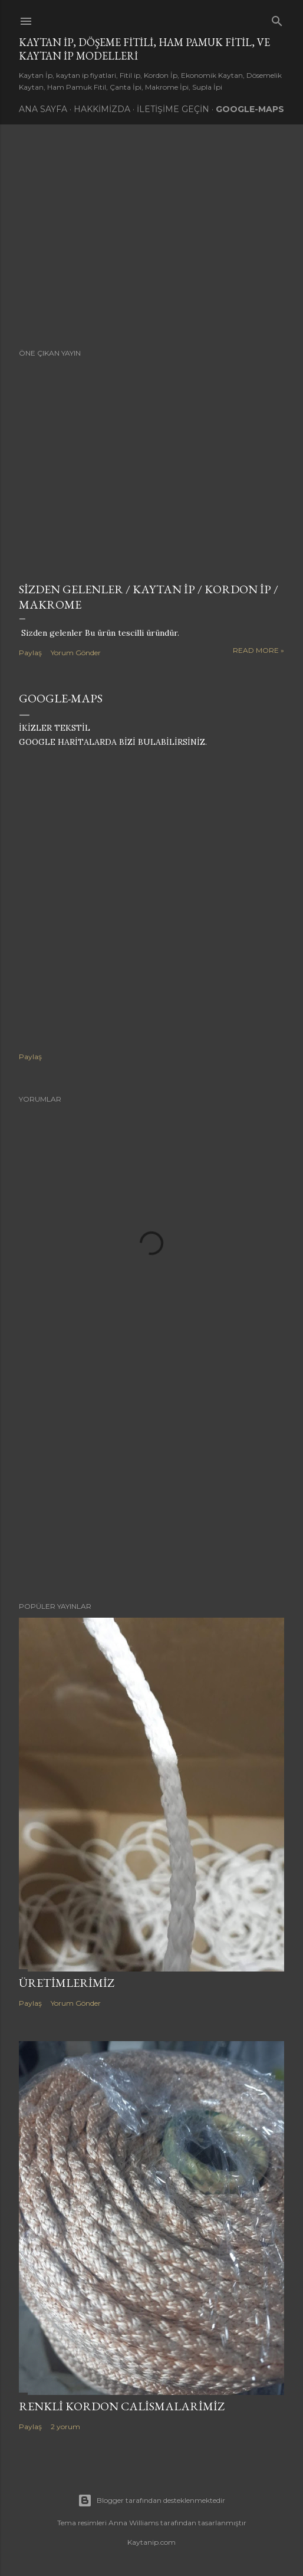 The image size is (303, 2576). Describe the element at coordinates (65, 2426) in the screenshot. I see `2 yorum` at that location.